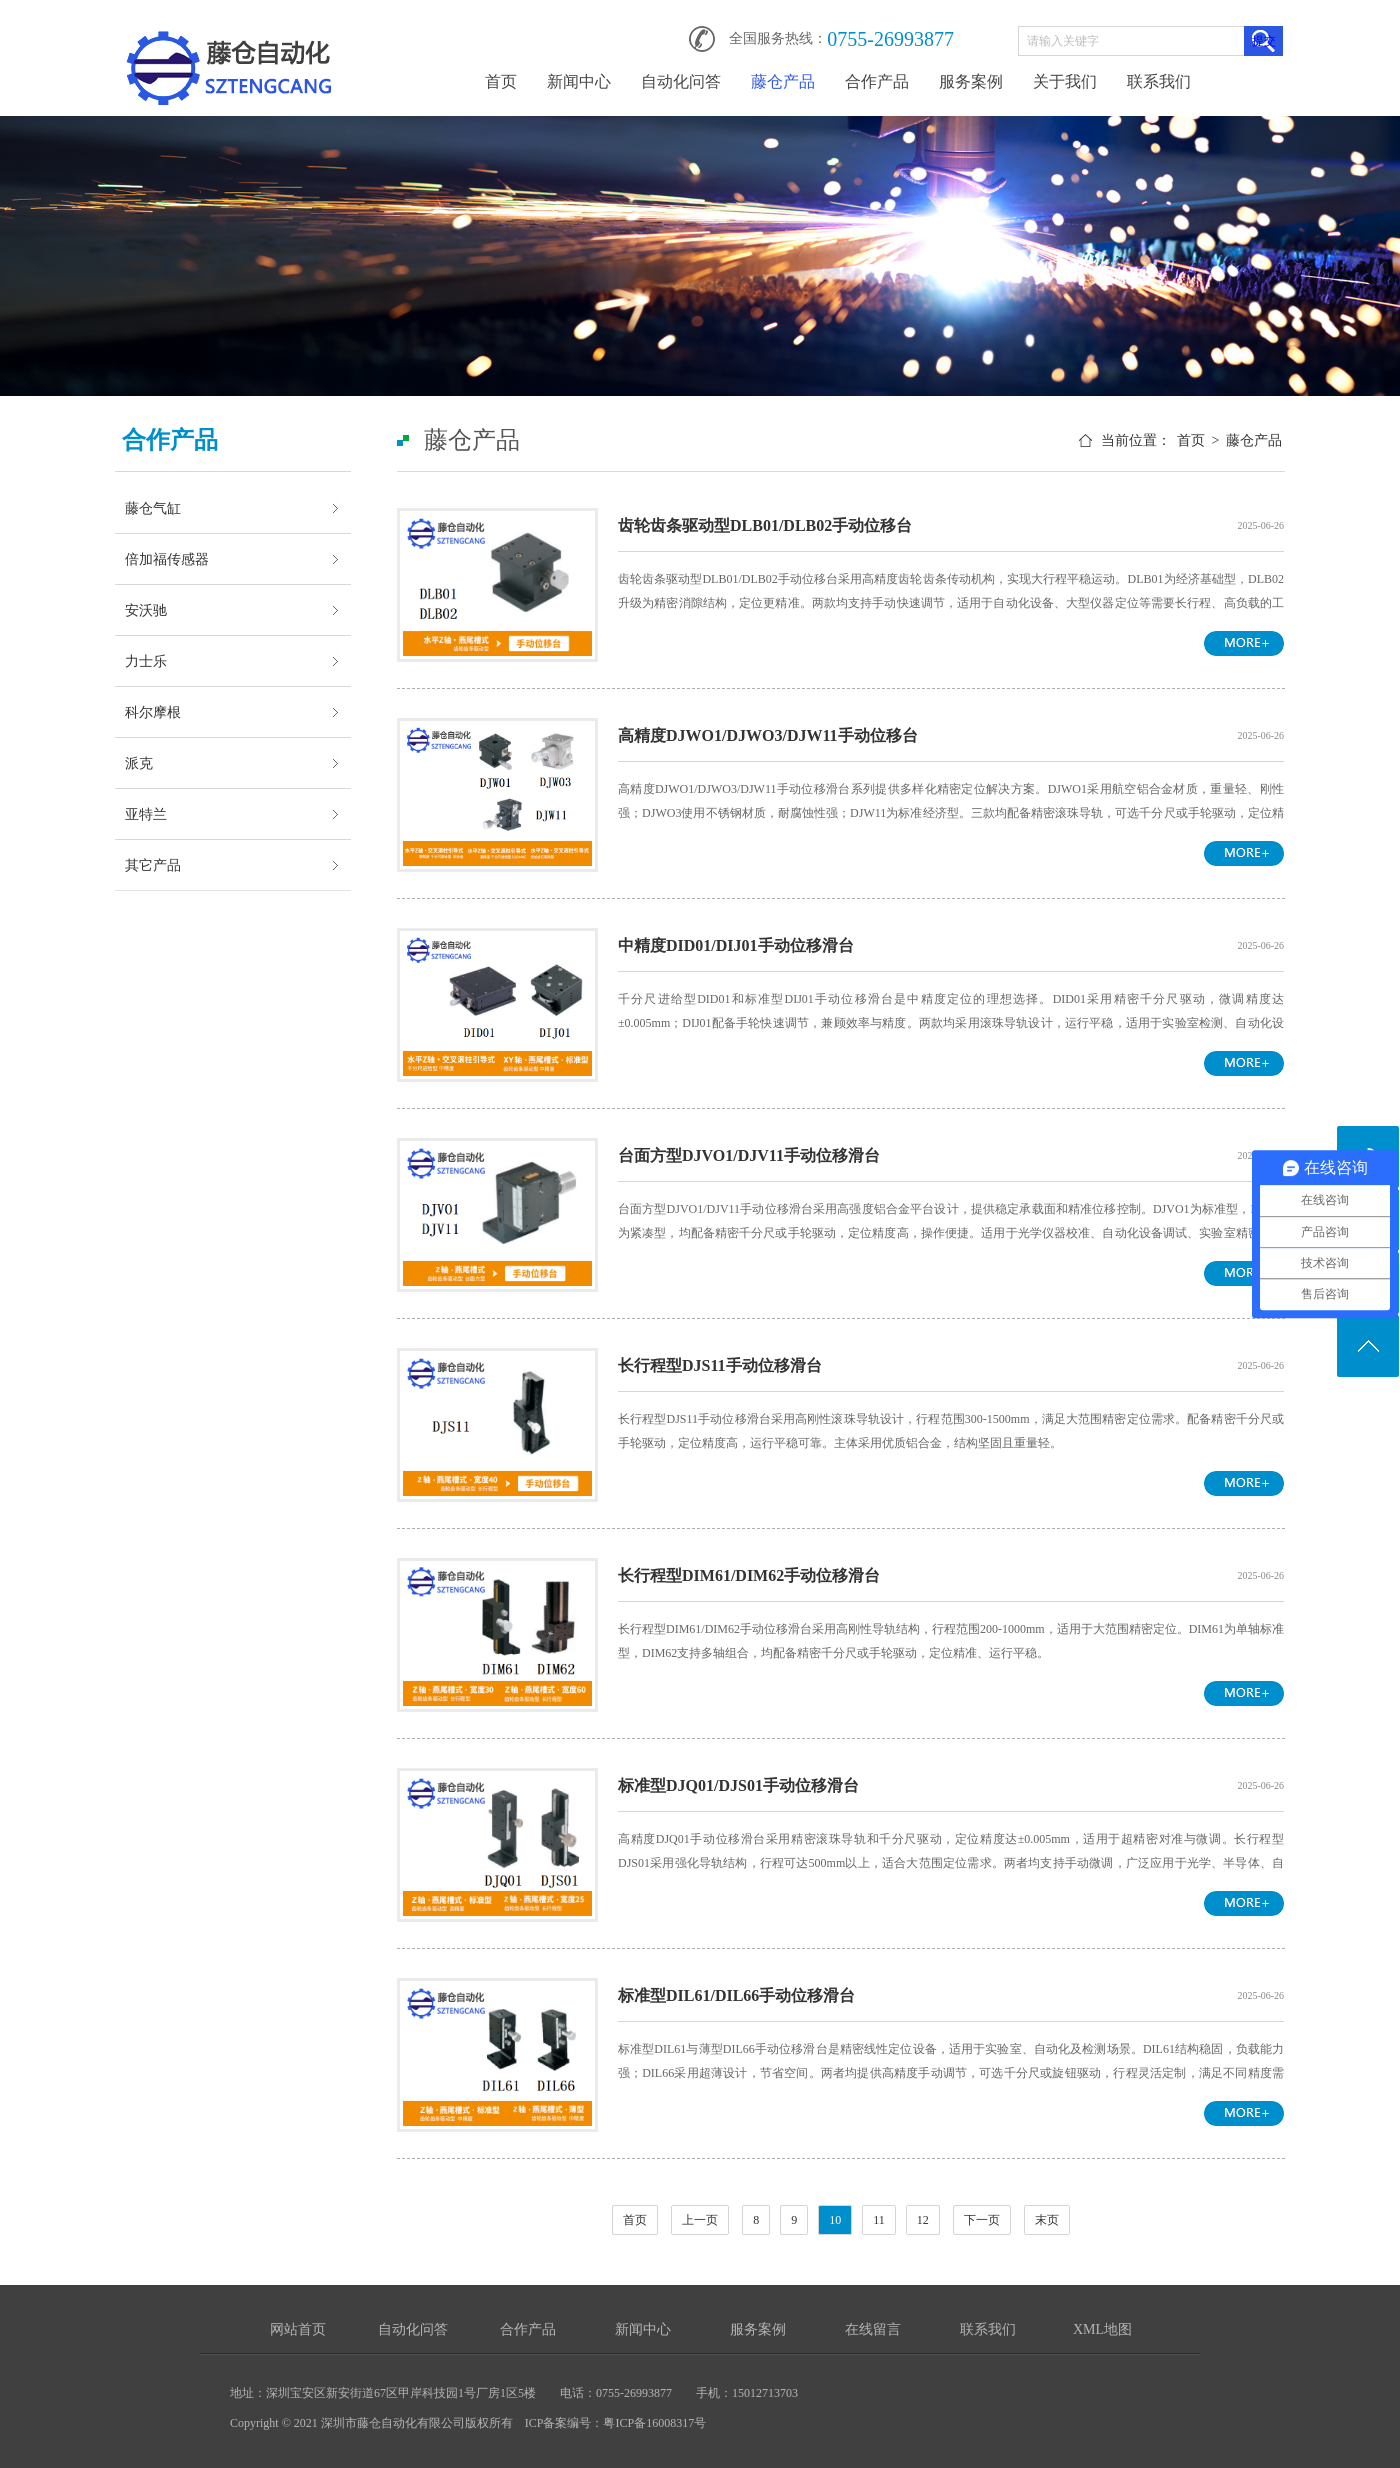 Image resolution: width=1400 pixels, height=2468 pixels. Describe the element at coordinates (720, 1365) in the screenshot. I see `长行程型DJS11手动位移滑台` at that location.